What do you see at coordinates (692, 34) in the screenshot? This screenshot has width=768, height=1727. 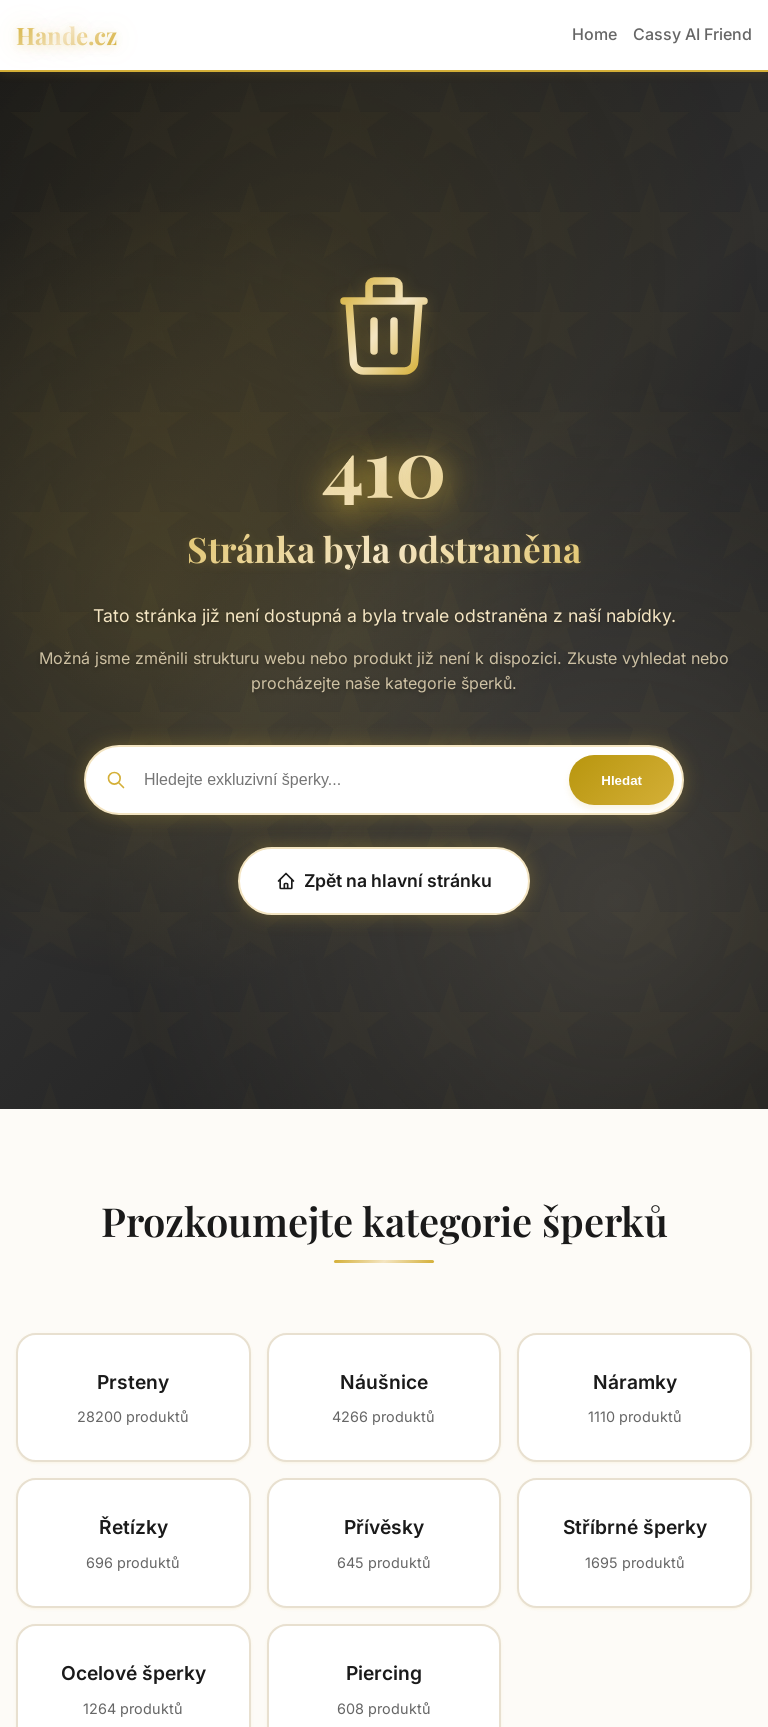 I see `Cassy AI Friend` at bounding box center [692, 34].